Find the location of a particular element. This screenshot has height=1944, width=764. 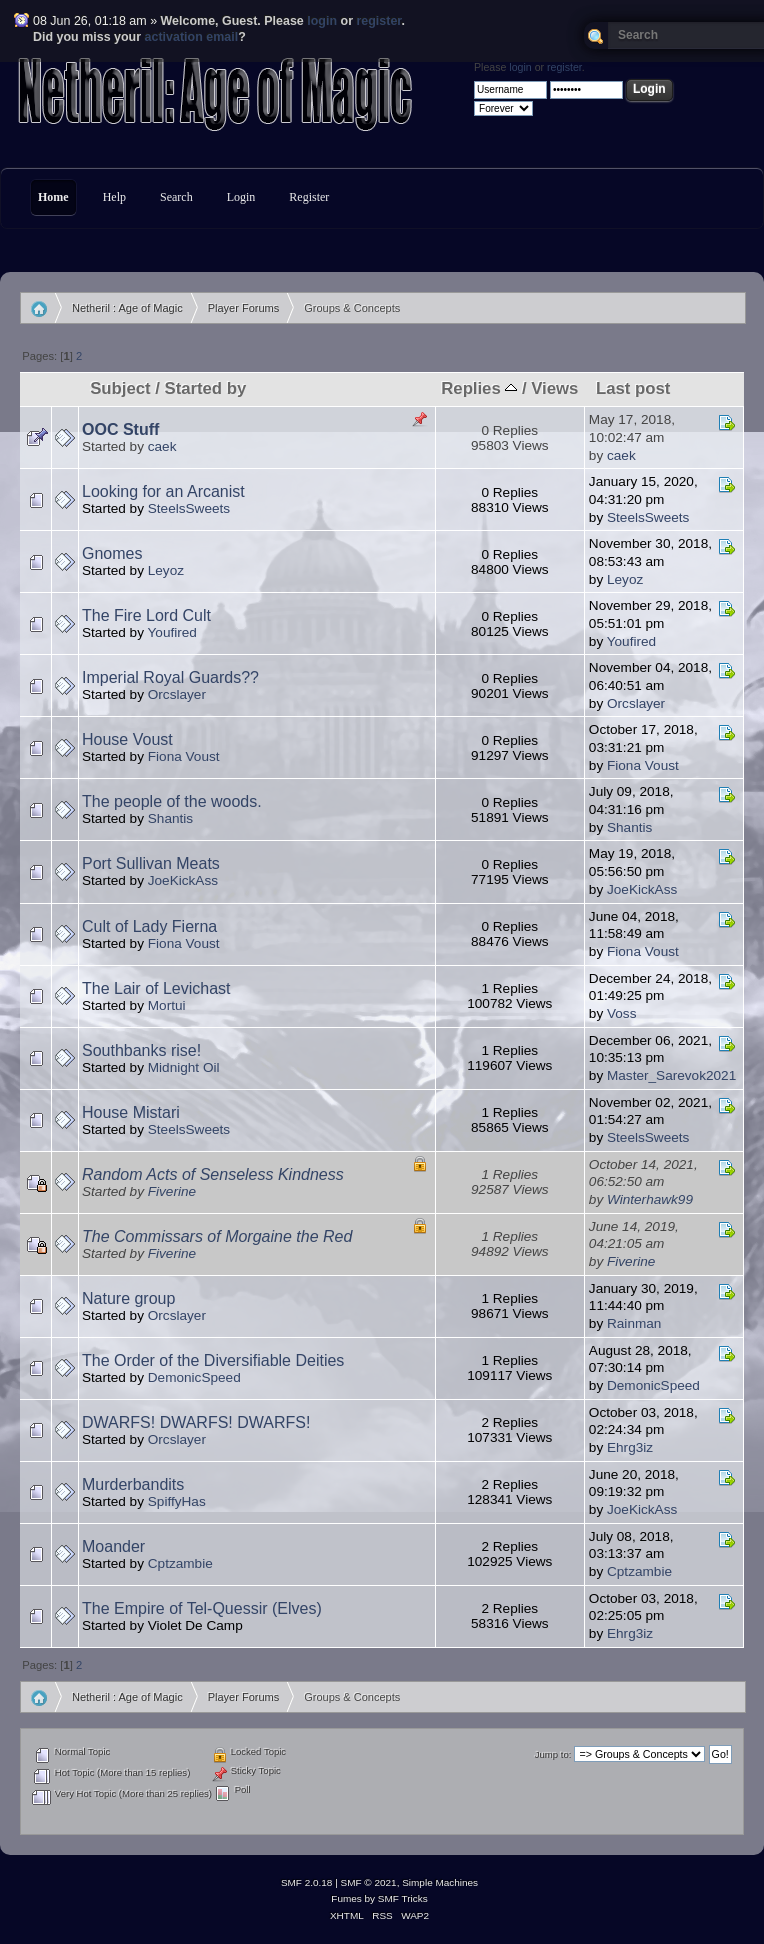

register is located at coordinates (378, 21).